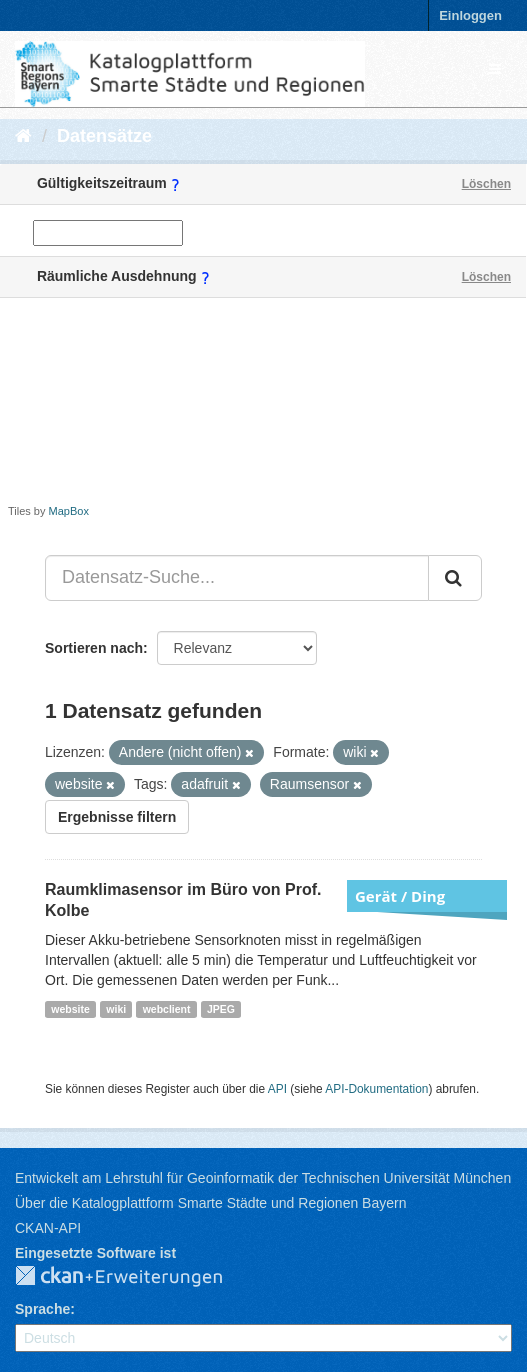  I want to click on Löschen, so click(486, 184).